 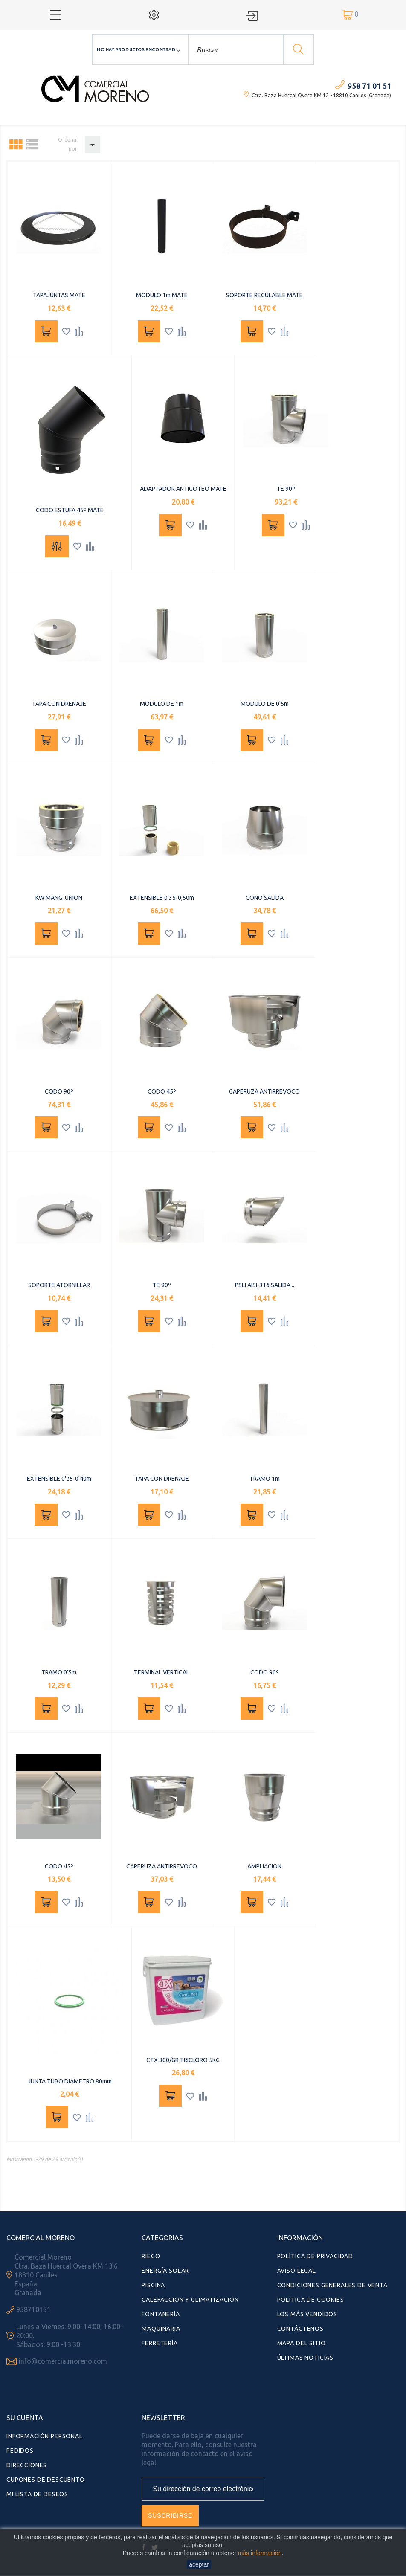 I want to click on PSLI AISI-316 SALIDA..., so click(x=264, y=1285).